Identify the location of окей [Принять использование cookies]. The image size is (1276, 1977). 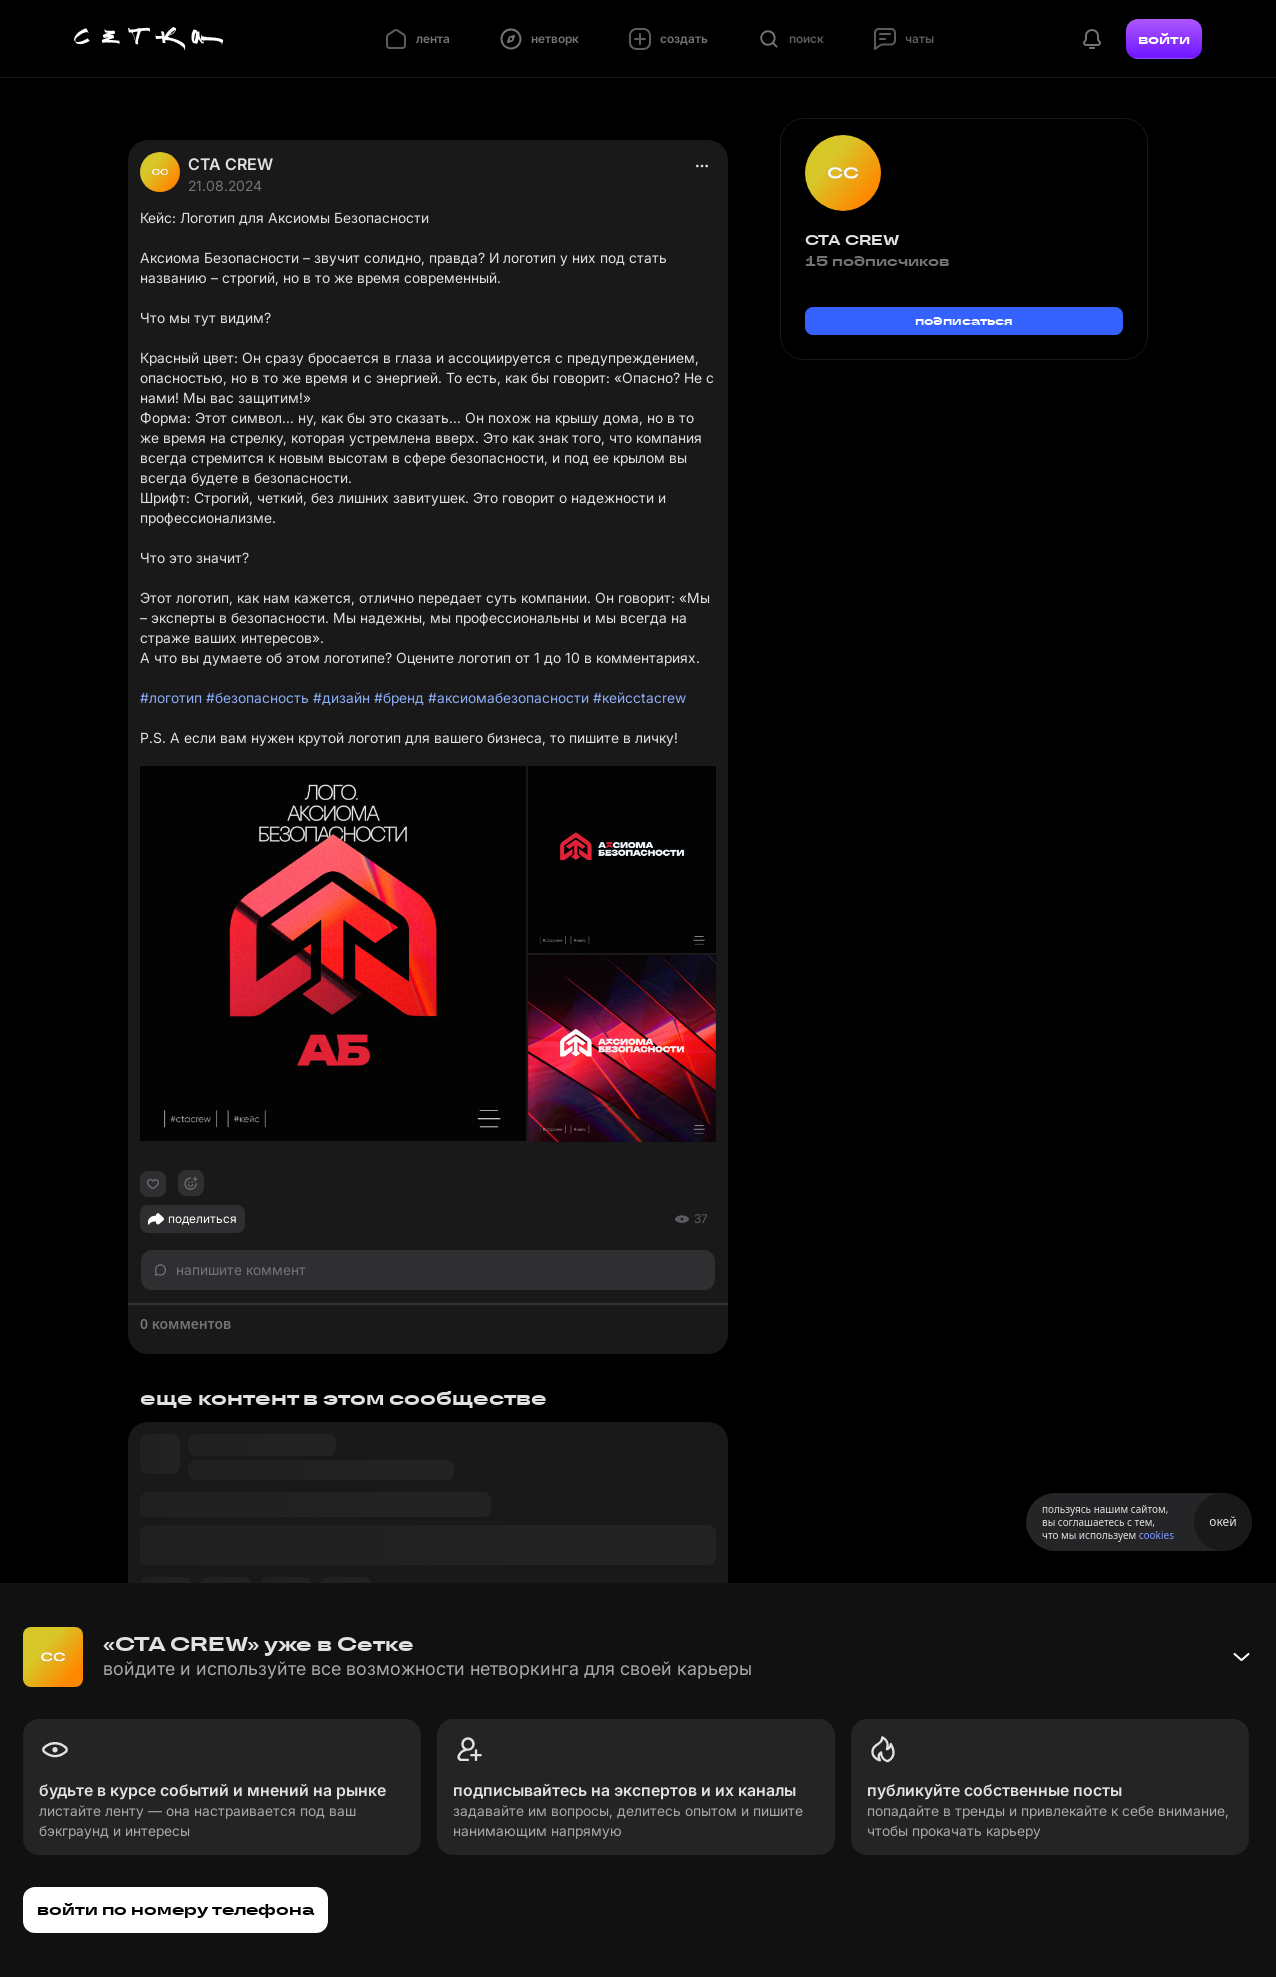
(1222, 1521).